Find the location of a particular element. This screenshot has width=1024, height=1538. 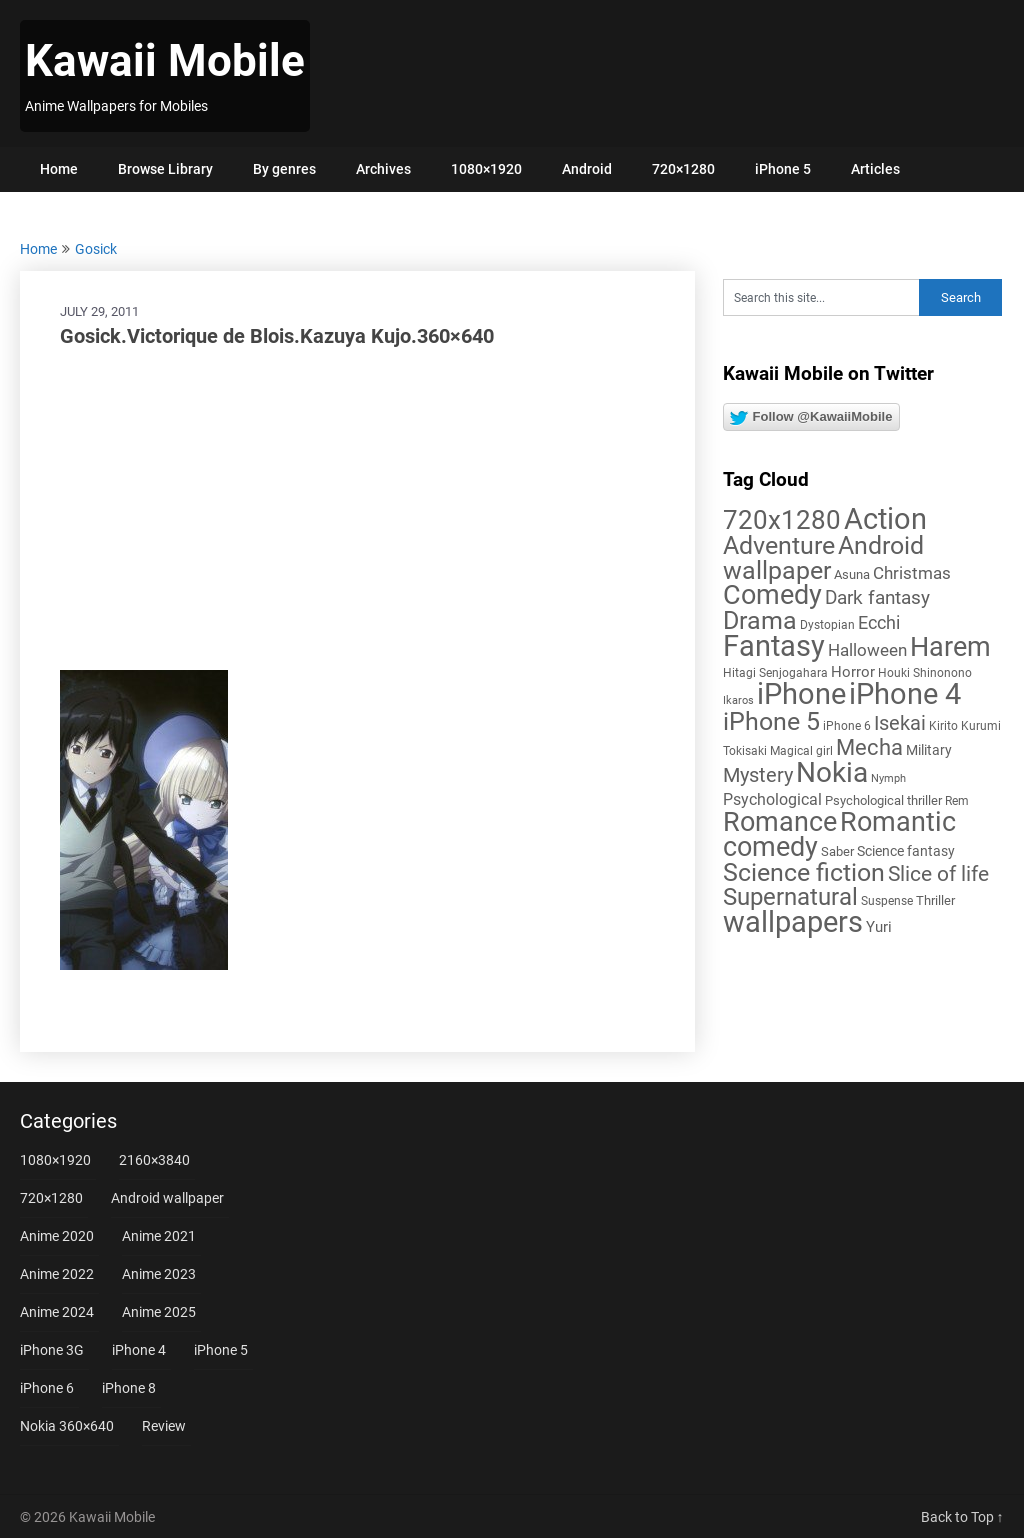

Slice of life [Slice of life (28 items)] is located at coordinates (938, 873).